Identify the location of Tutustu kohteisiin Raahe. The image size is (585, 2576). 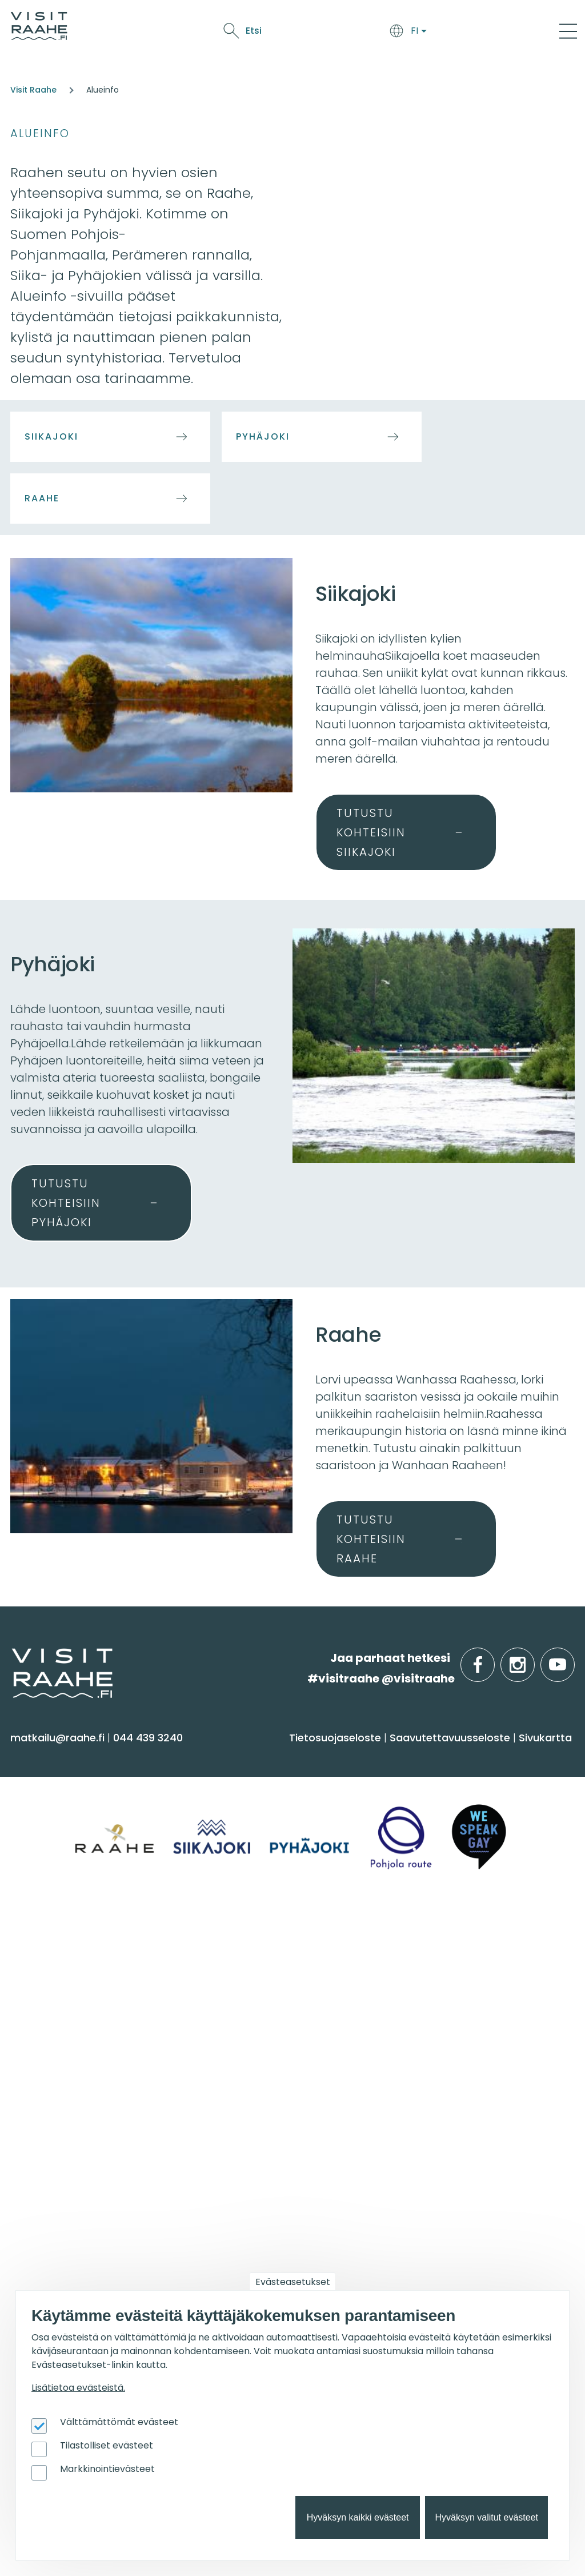
(371, 1539).